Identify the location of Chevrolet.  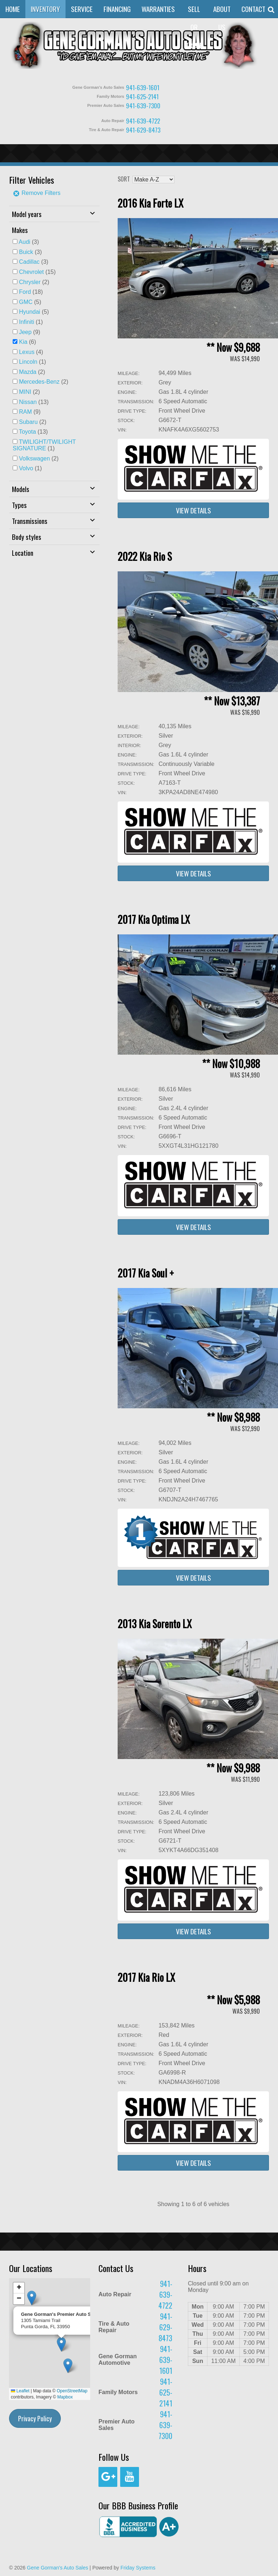
(31, 272).